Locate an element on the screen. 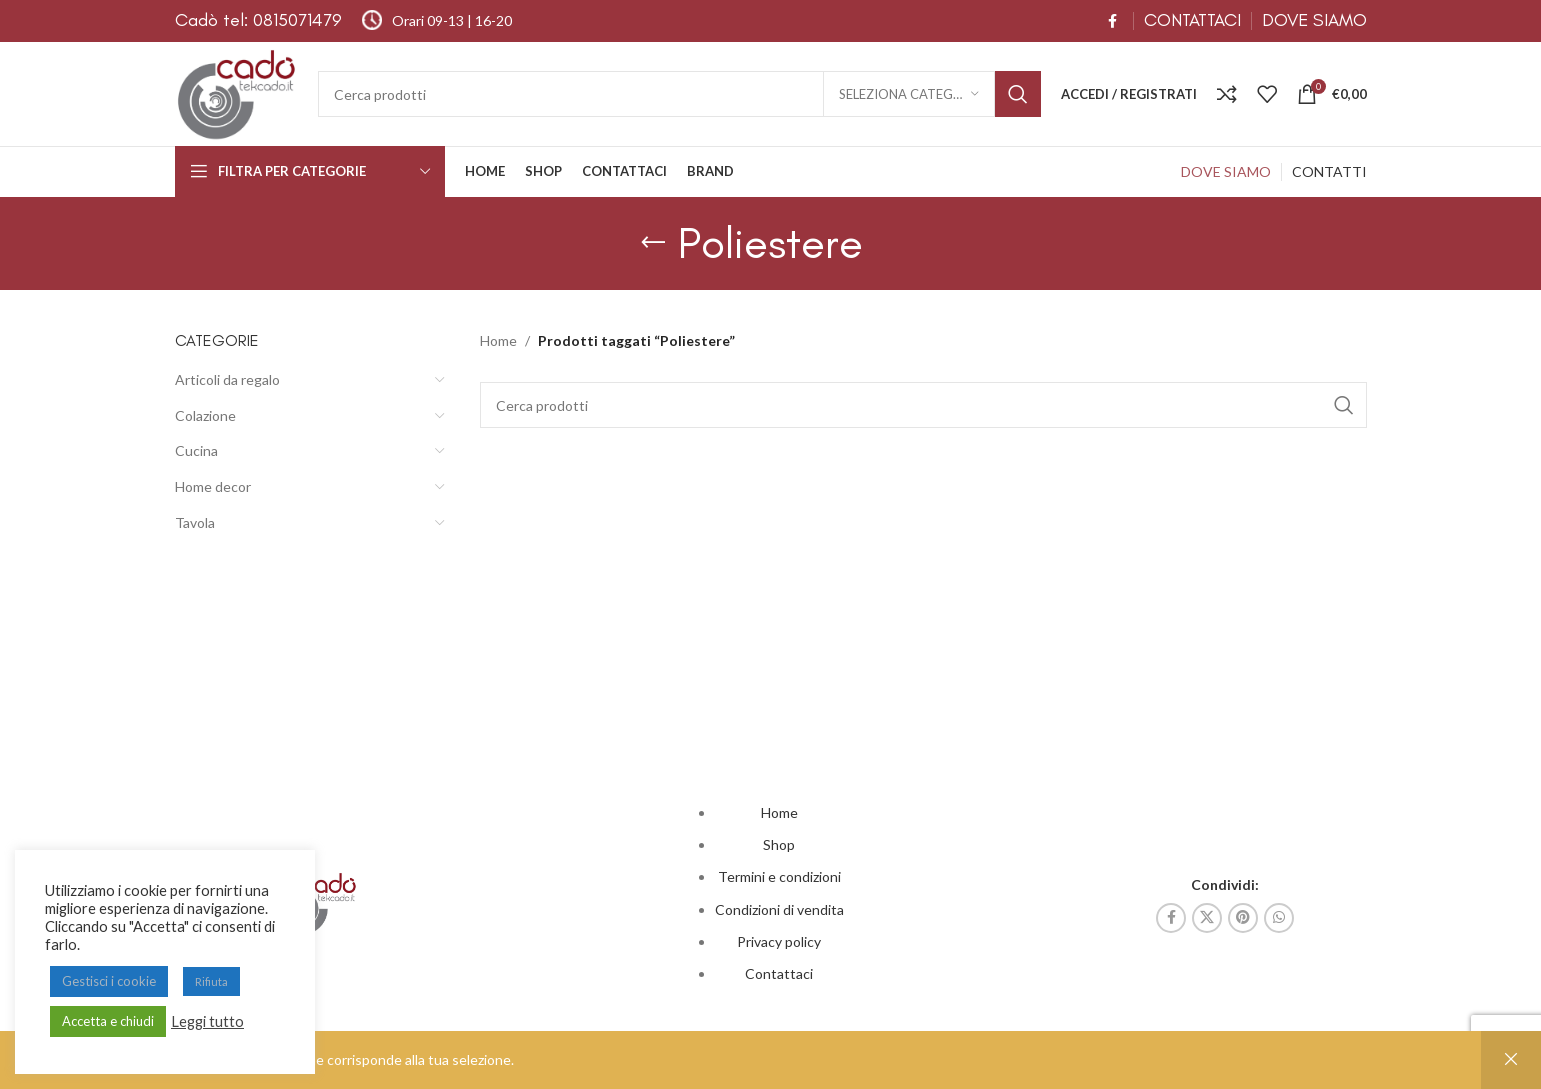 The width and height of the screenshot is (1541, 1089). Privacy policy is located at coordinates (779, 941).